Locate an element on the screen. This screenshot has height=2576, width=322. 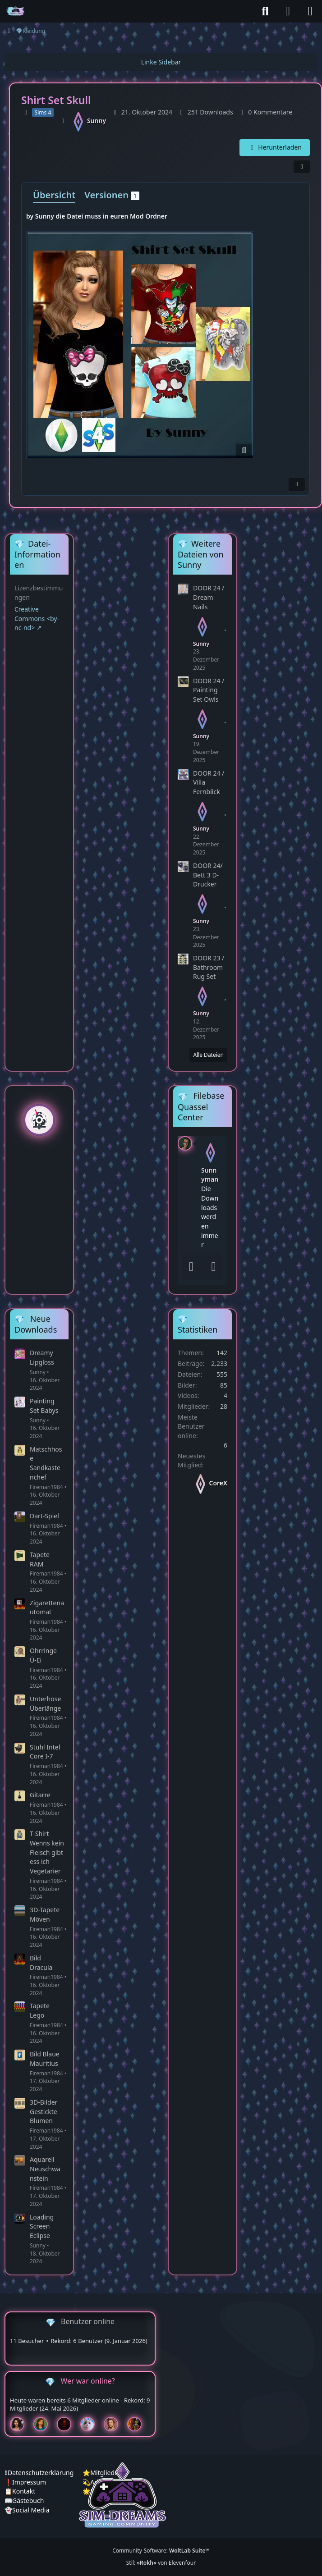
[Absenden] is located at coordinates (214, 1267).